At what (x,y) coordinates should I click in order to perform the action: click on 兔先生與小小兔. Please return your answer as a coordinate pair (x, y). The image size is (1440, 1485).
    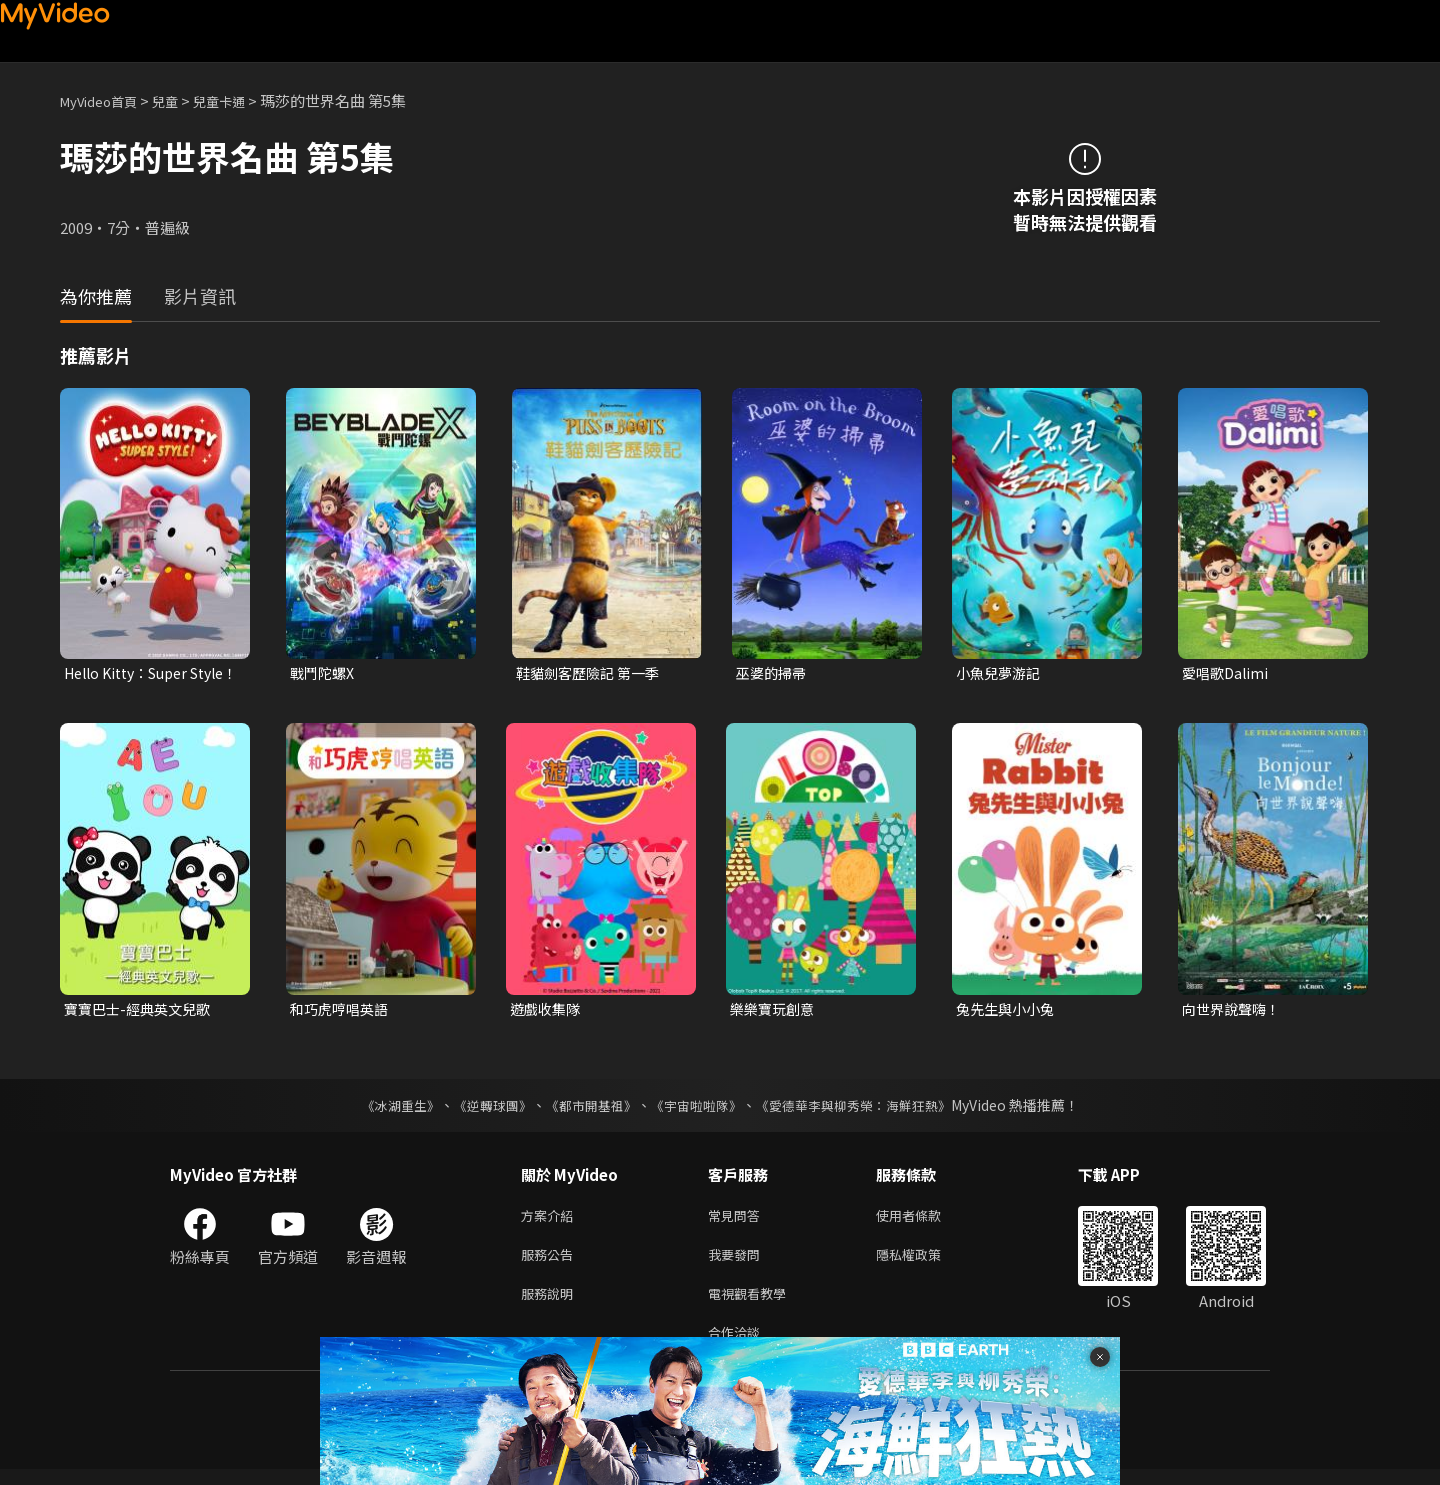
    Looking at the image, I should click on (1008, 1011).